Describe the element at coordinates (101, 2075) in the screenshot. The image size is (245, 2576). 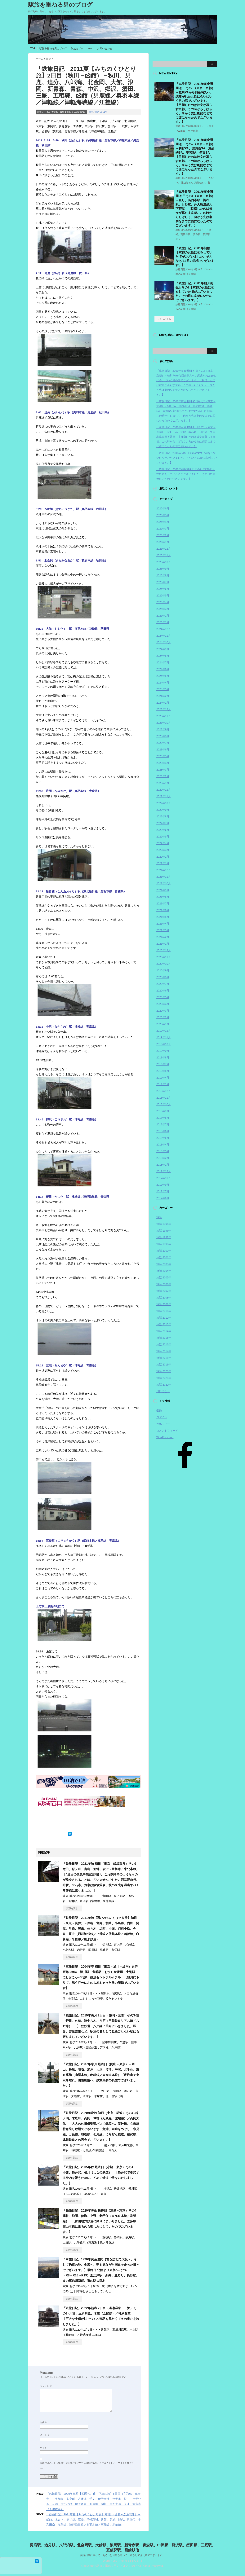
I see `「鉄旅日記」2007年皐月 最終日（岡山－東京）－岡山、長船、明石、米原、大垣、沼津、平塚、北千住、東京葛飾（山陽本線／赤穂線／東海道本線）【夜汽車で東京を離れ、山陰山陽へ。鉄旅最初の長旅でございました。】` at that location.